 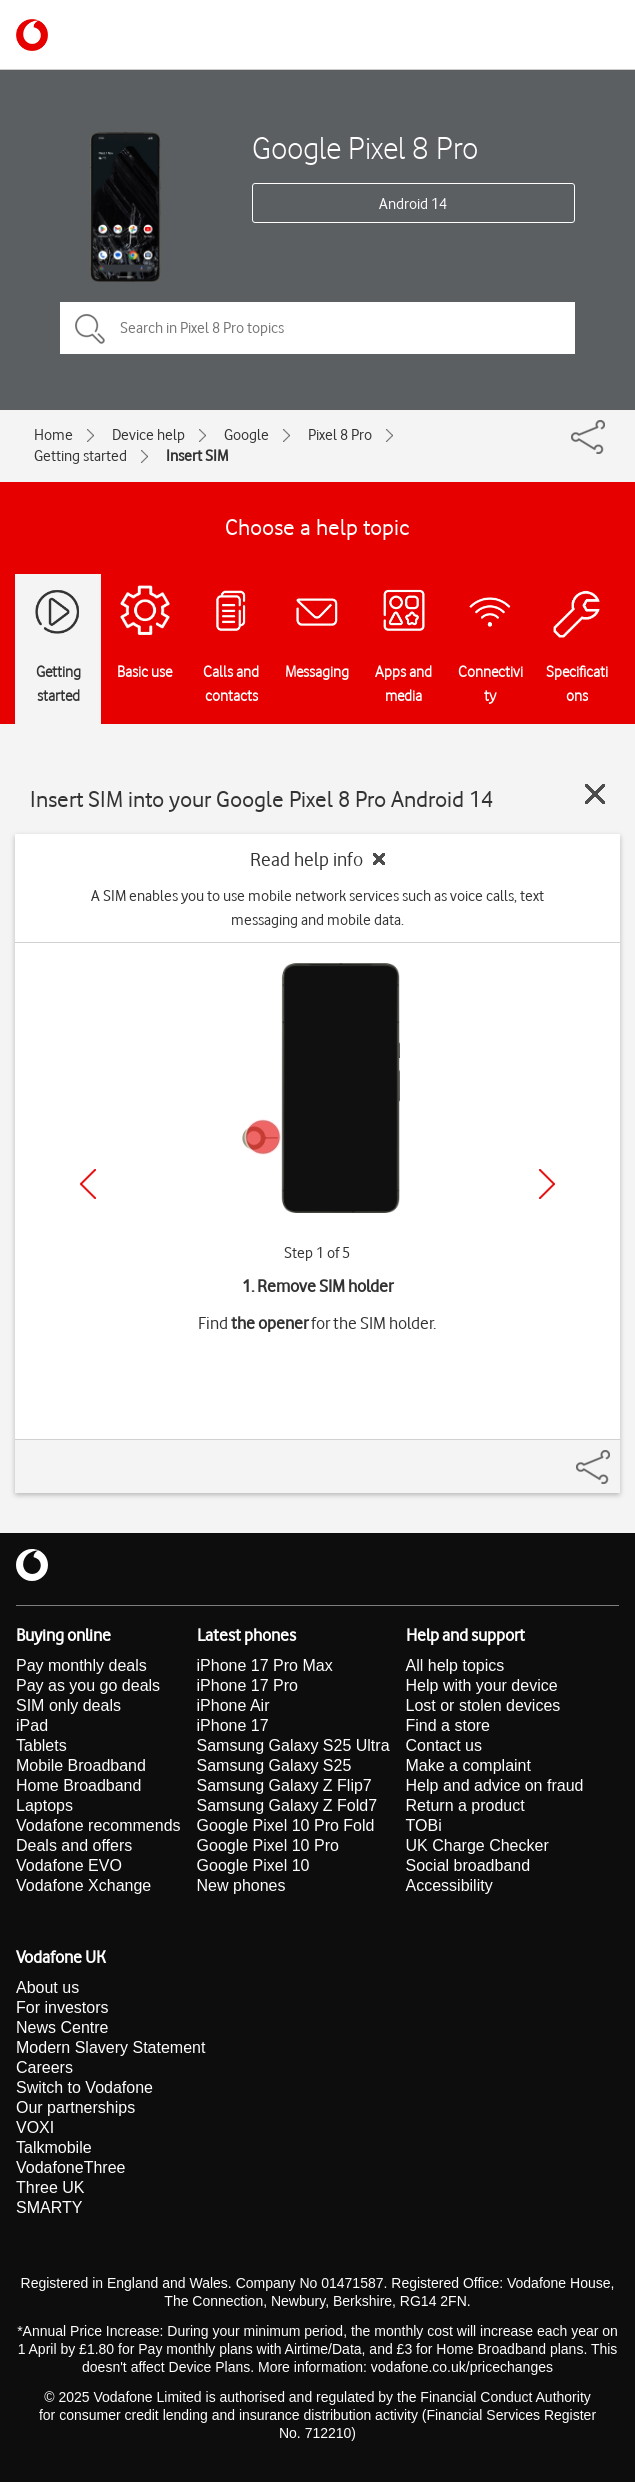 What do you see at coordinates (49, 2207) in the screenshot?
I see `SMARTY` at bounding box center [49, 2207].